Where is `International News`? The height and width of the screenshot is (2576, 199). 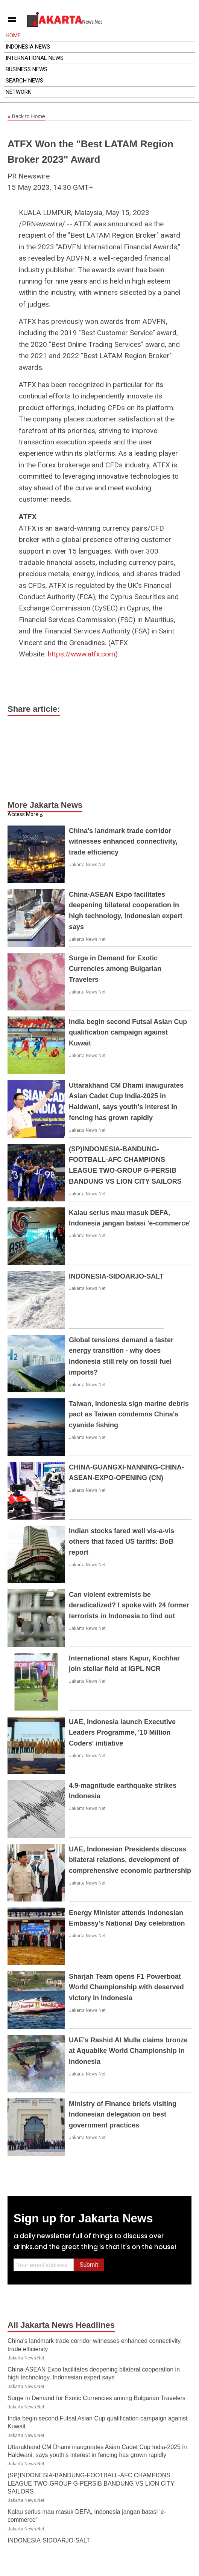
International News is located at coordinates (35, 58).